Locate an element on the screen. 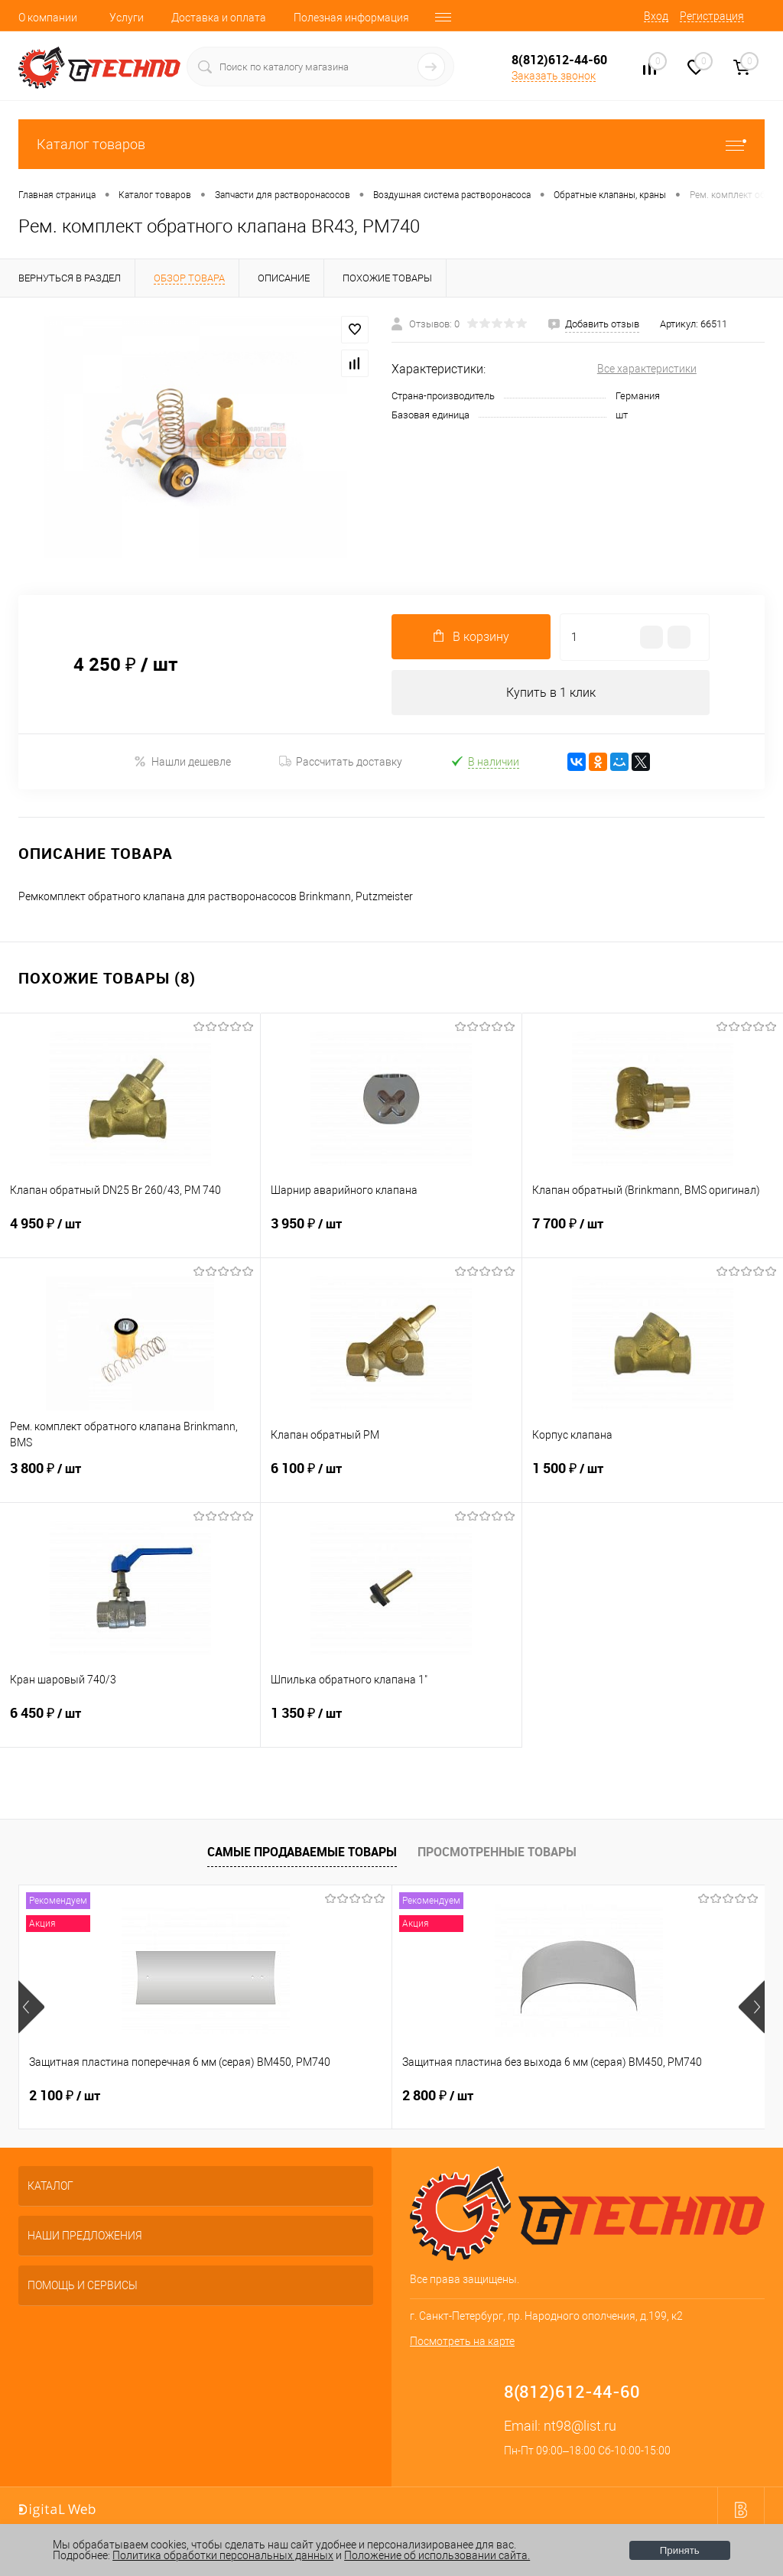 The width and height of the screenshot is (783, 2576). О компании is located at coordinates (47, 17).